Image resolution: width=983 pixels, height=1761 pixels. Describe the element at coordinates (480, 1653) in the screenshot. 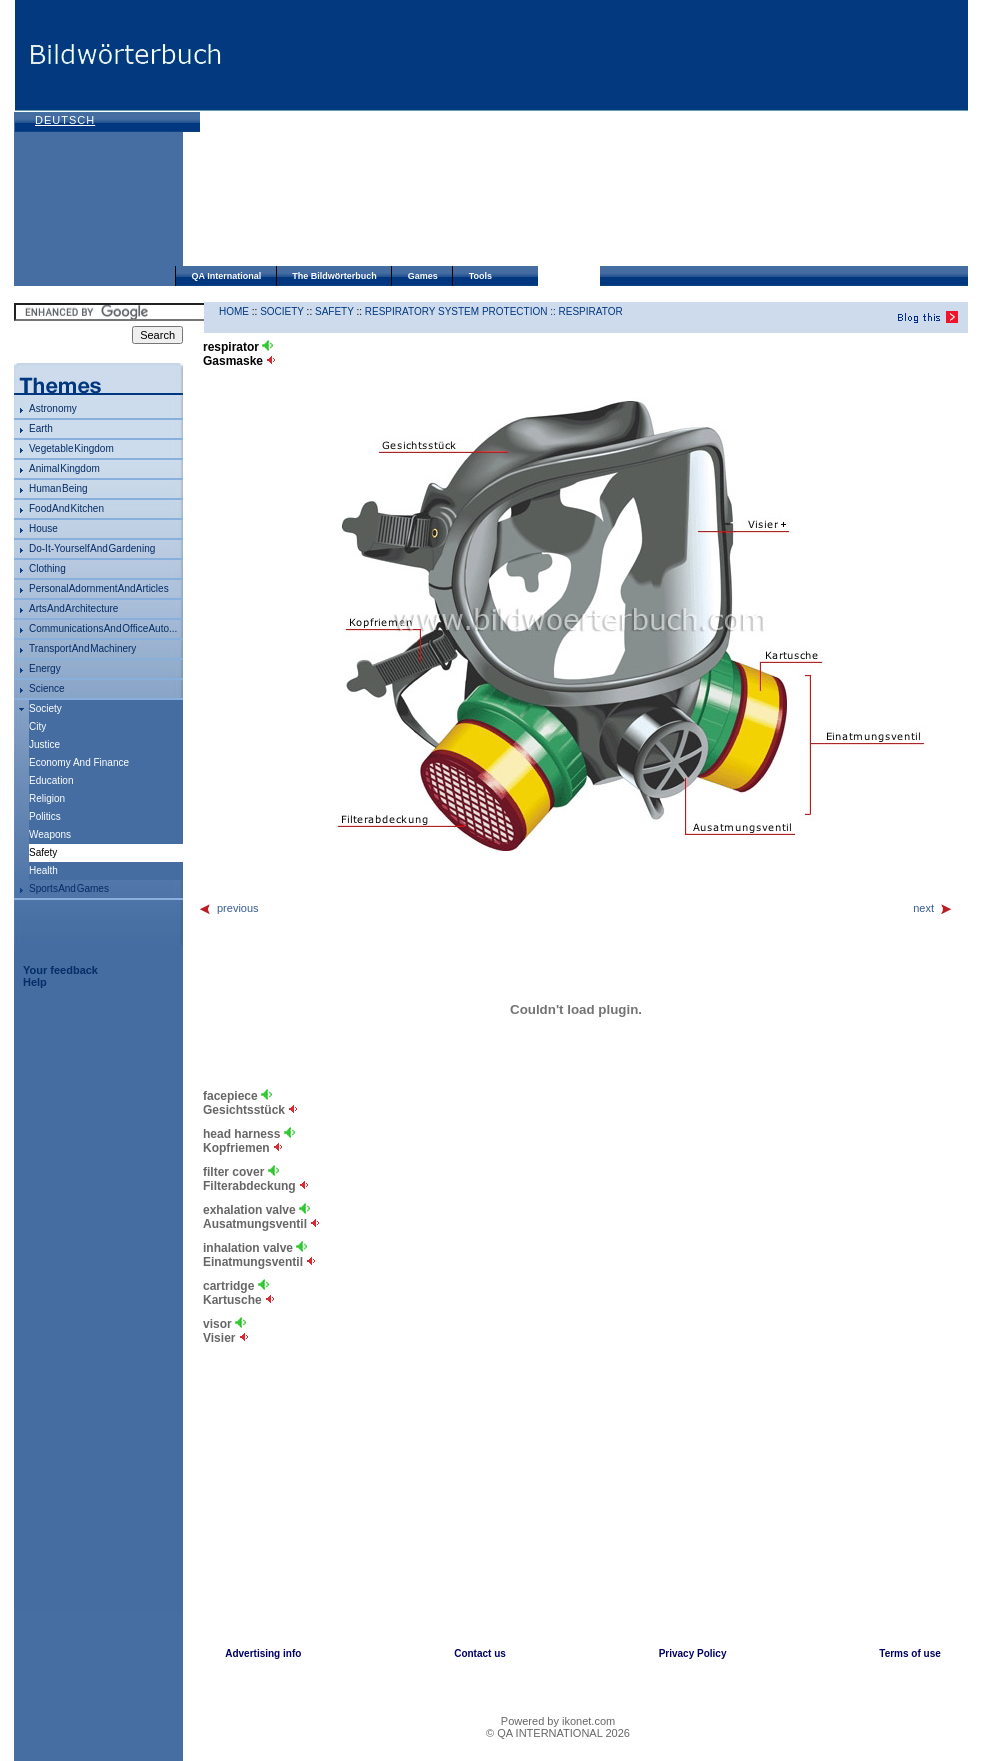

I see `Contact us` at that location.